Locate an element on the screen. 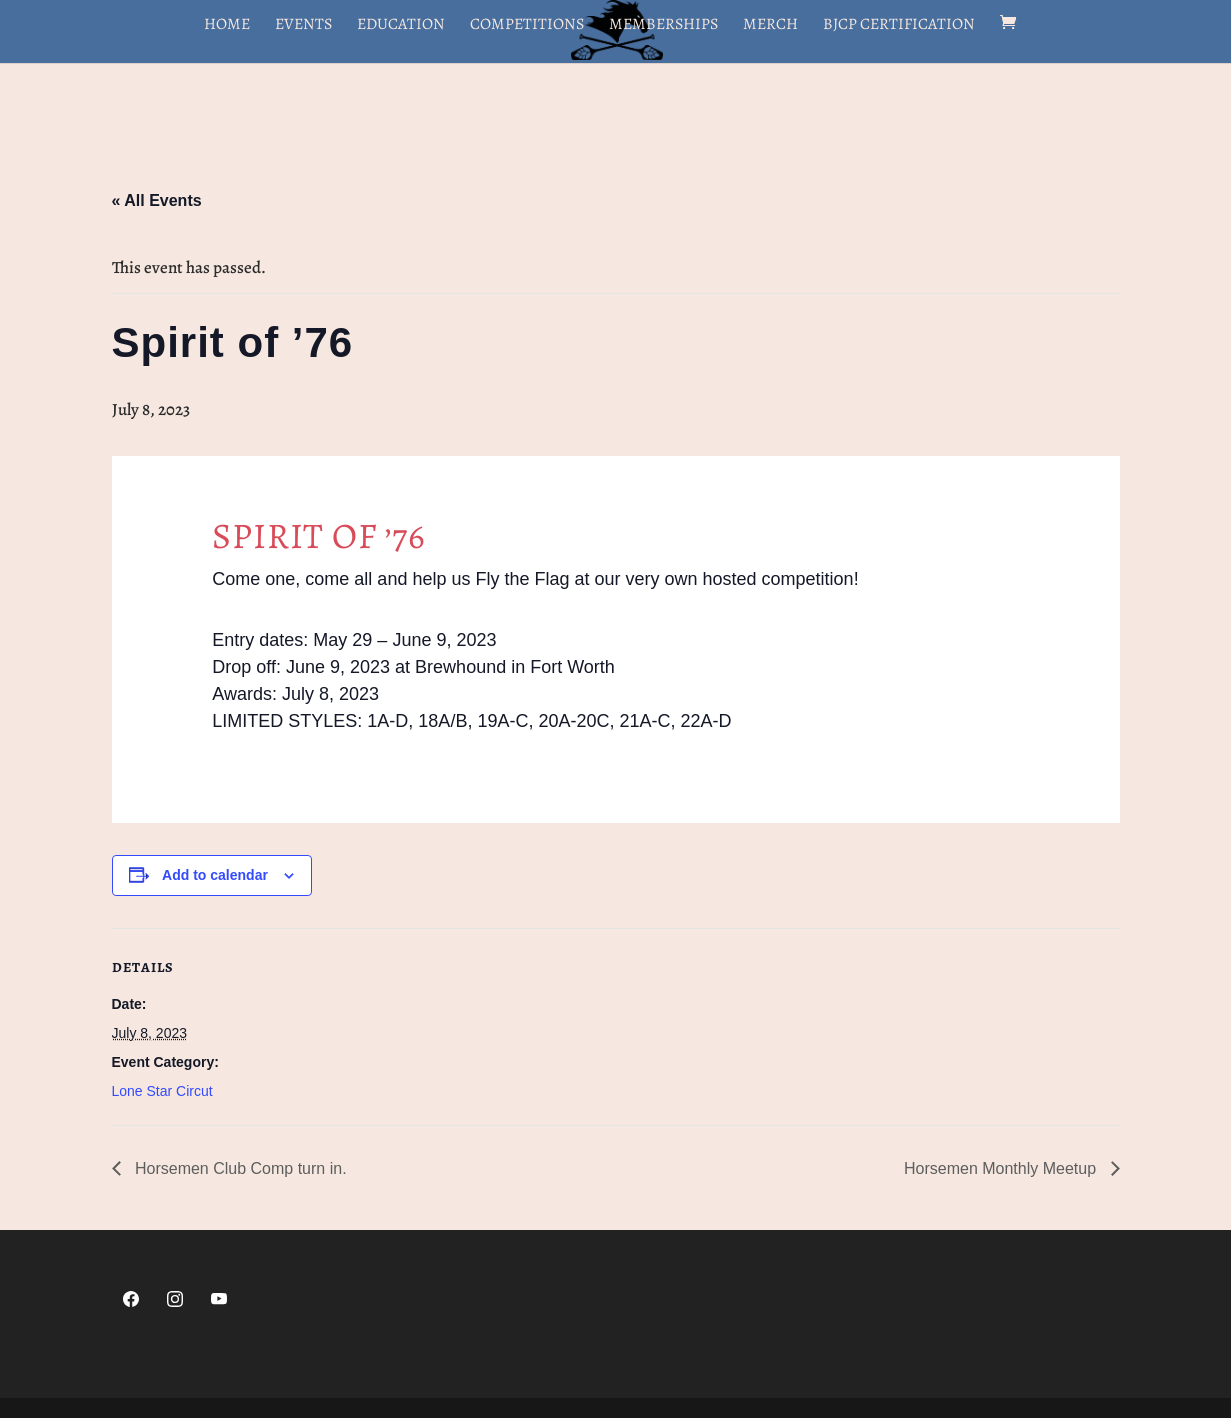 The image size is (1231, 1418). Events is located at coordinates (303, 26).